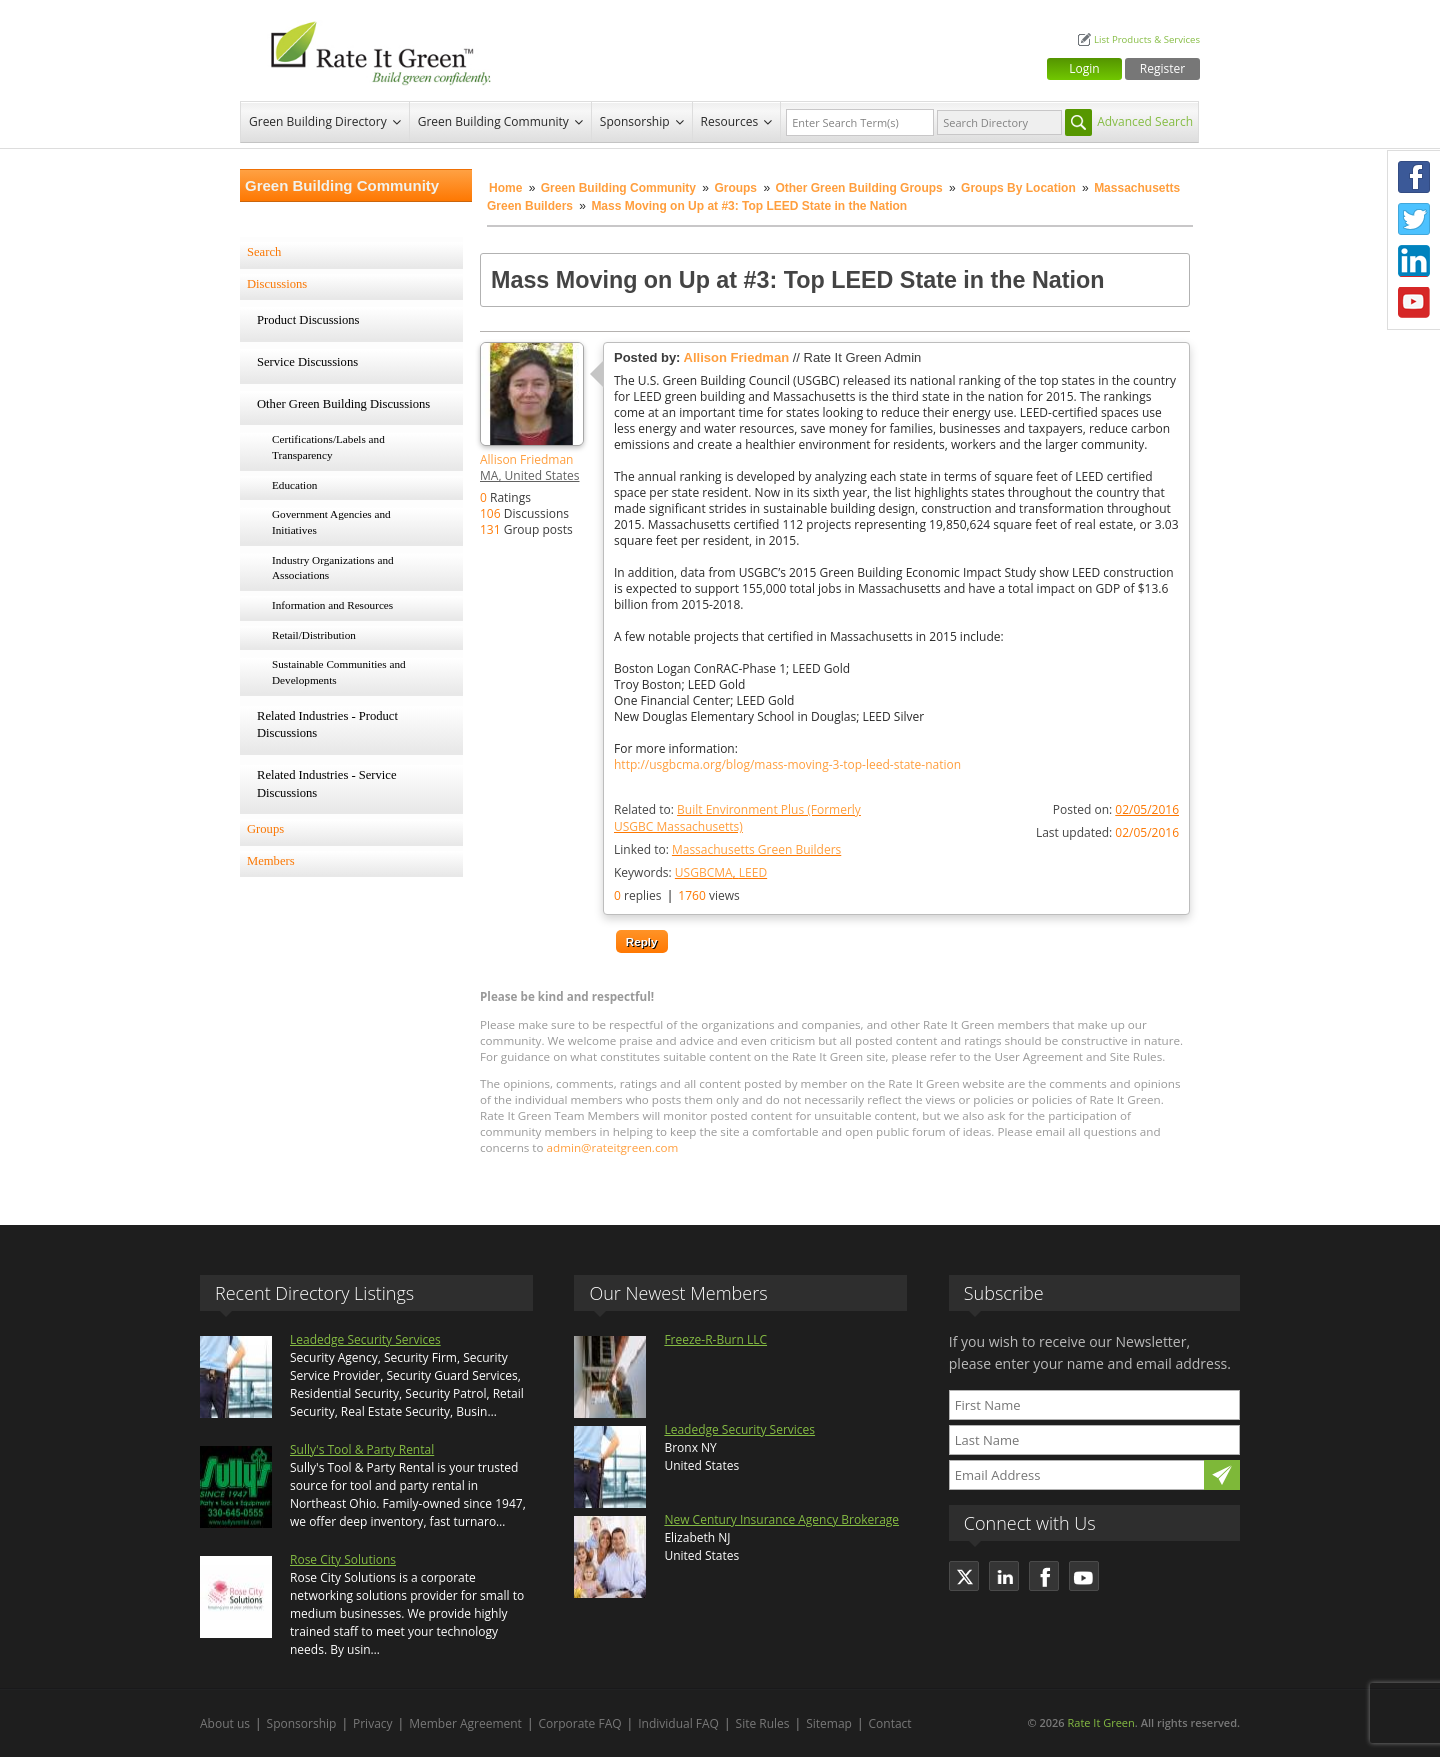 The width and height of the screenshot is (1440, 1757). Describe the element at coordinates (635, 121) in the screenshot. I see `Sponsorship` at that location.